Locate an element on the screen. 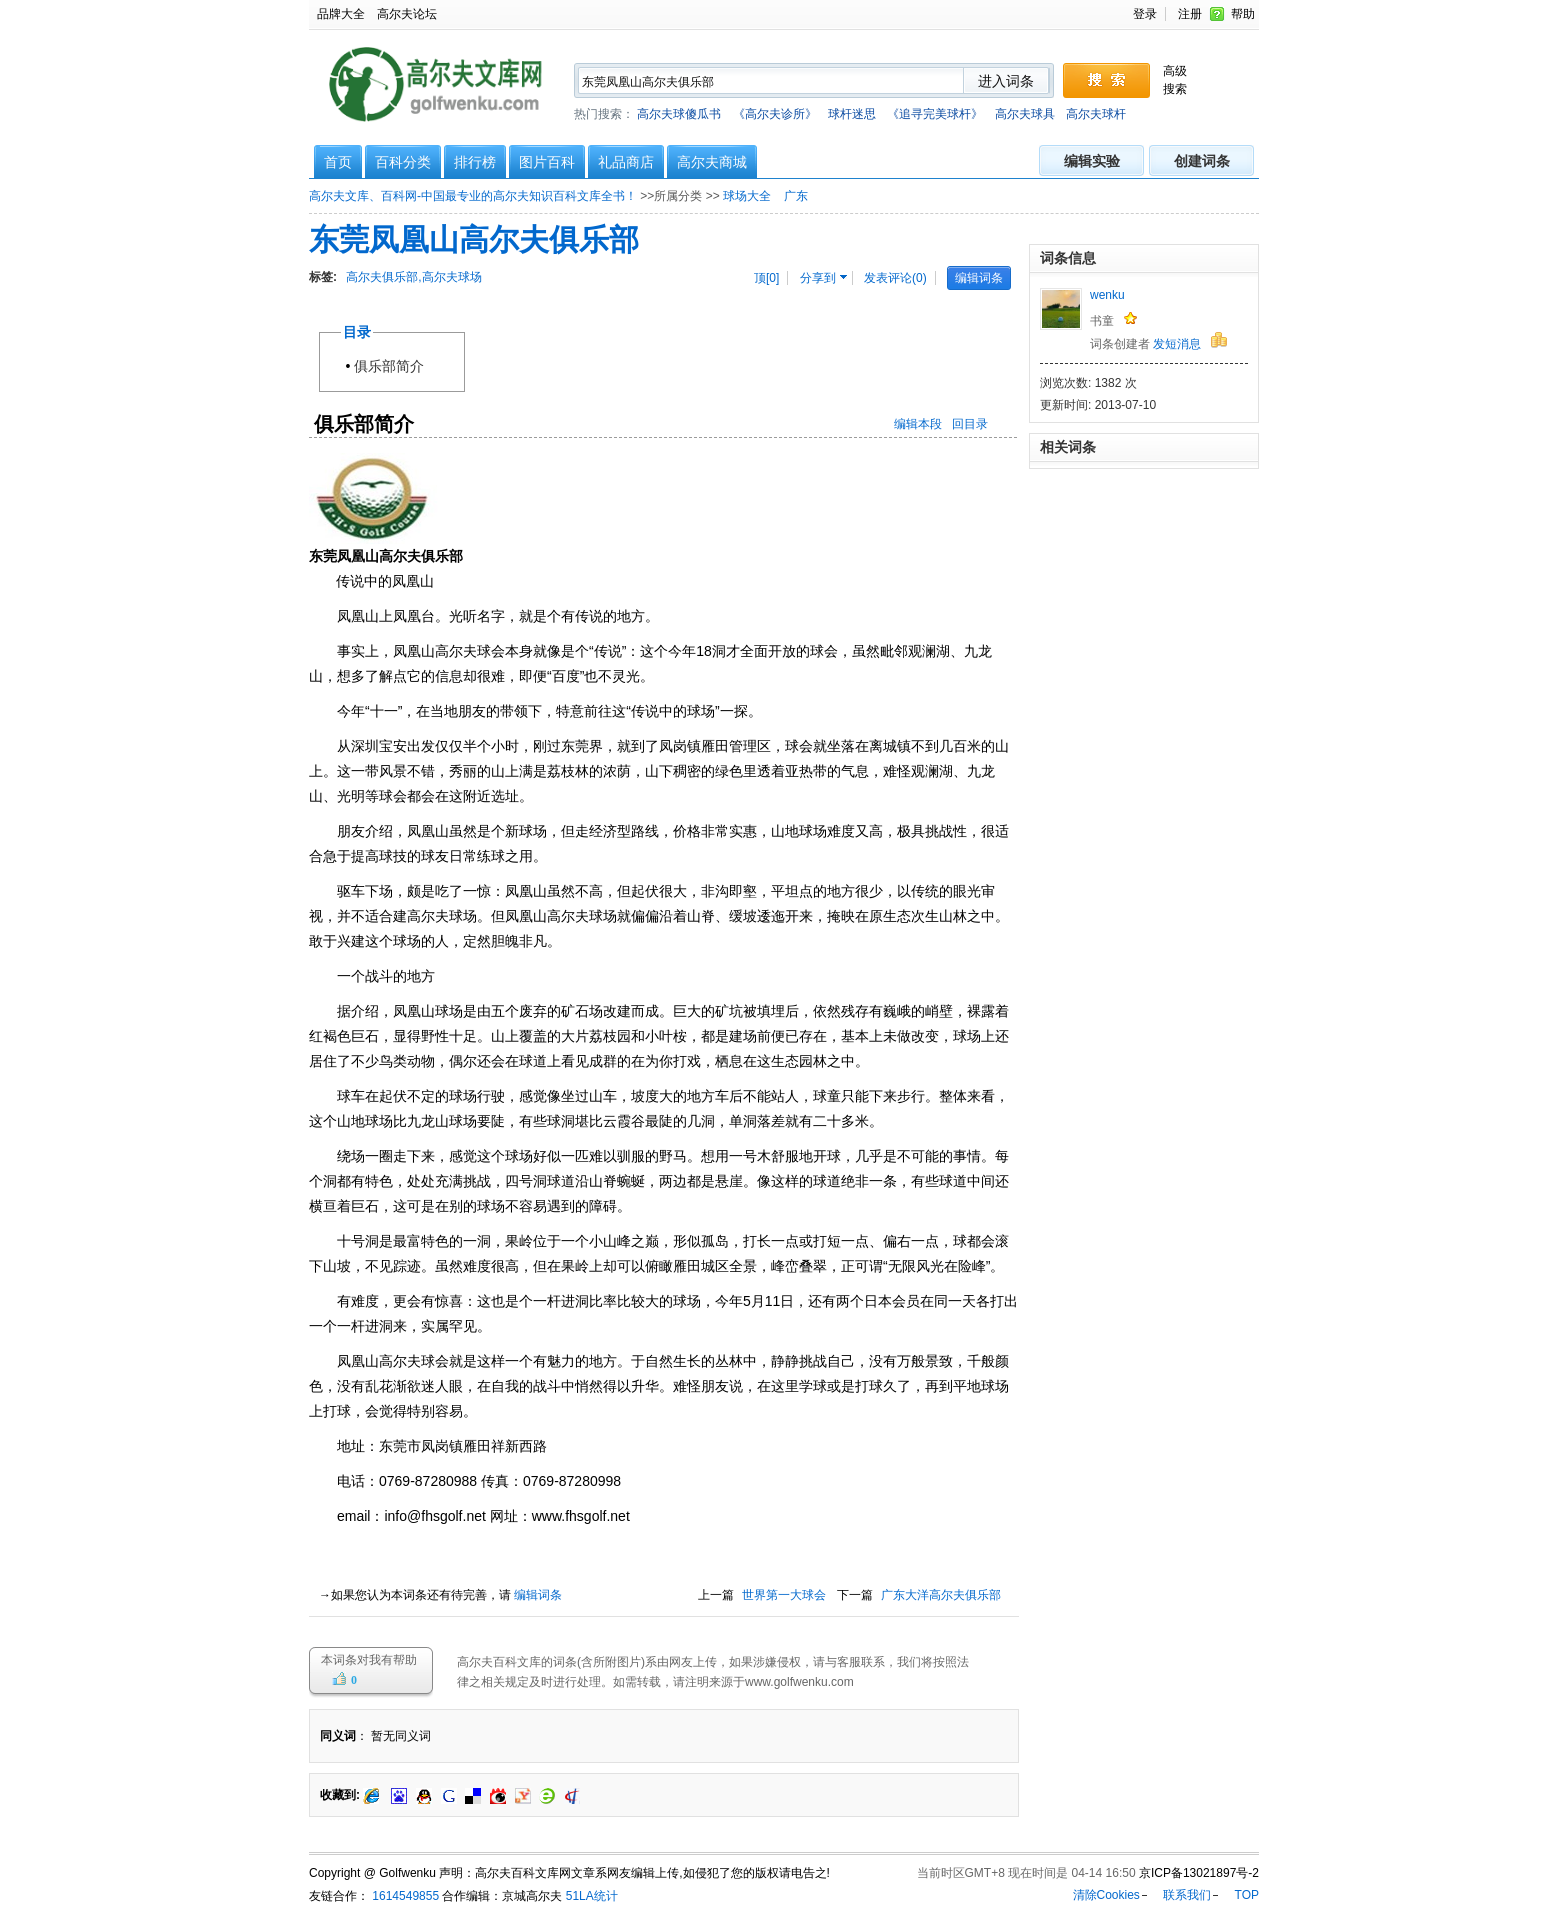 Image resolution: width=1568 pixels, height=1922 pixels. 俱乐部简介 is located at coordinates (396, 366).